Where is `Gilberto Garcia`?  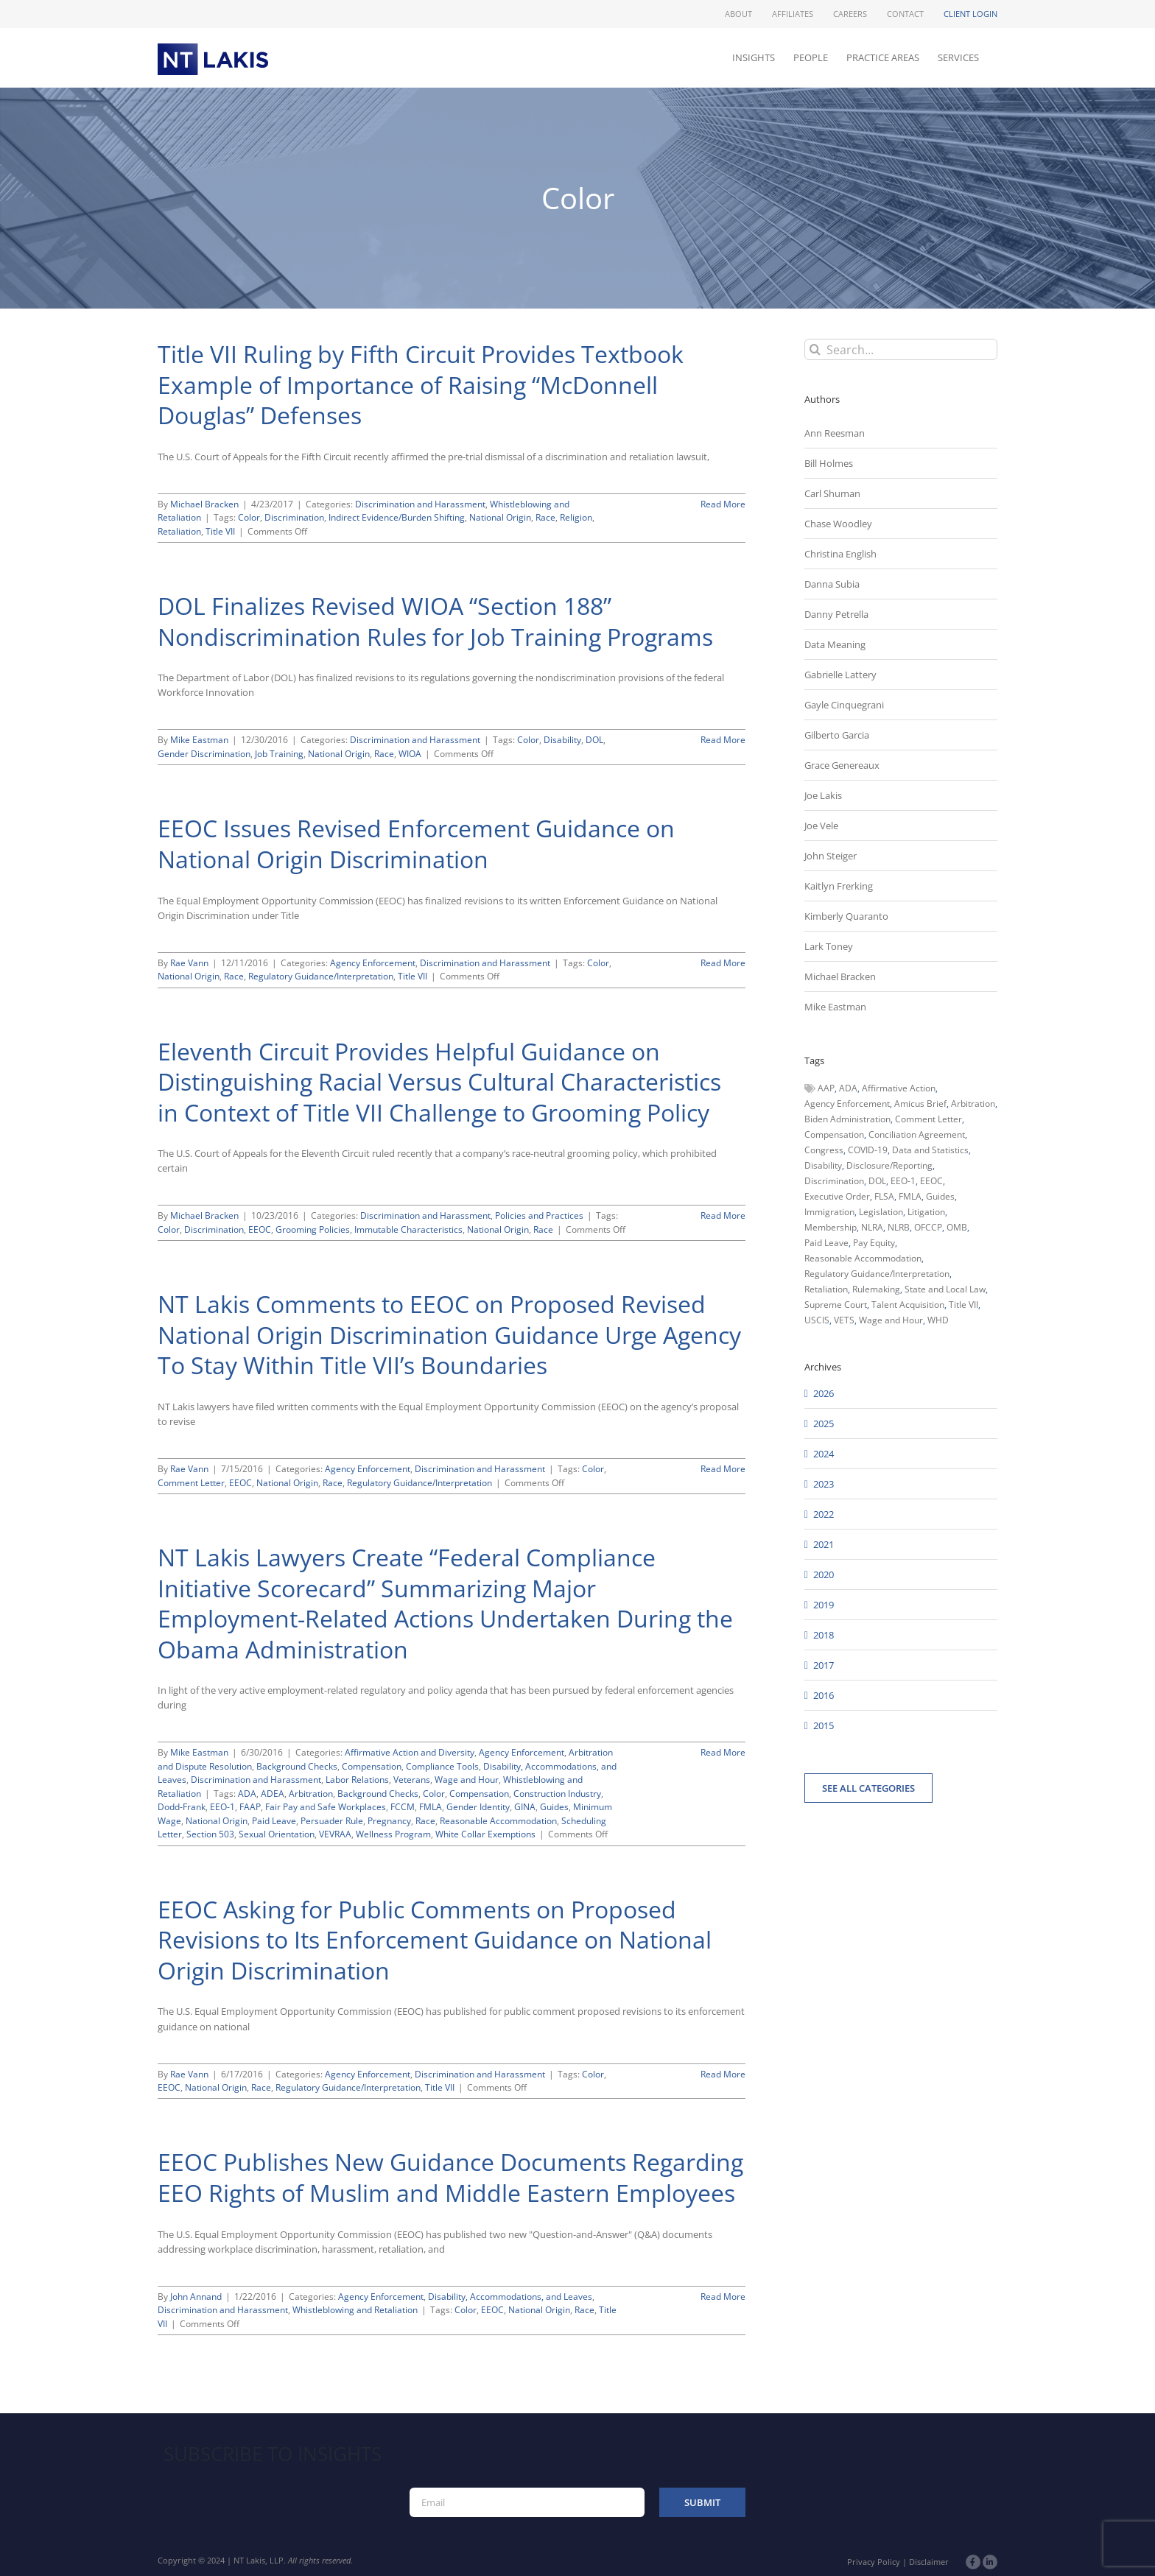 Gilberto Garcia is located at coordinates (836, 735).